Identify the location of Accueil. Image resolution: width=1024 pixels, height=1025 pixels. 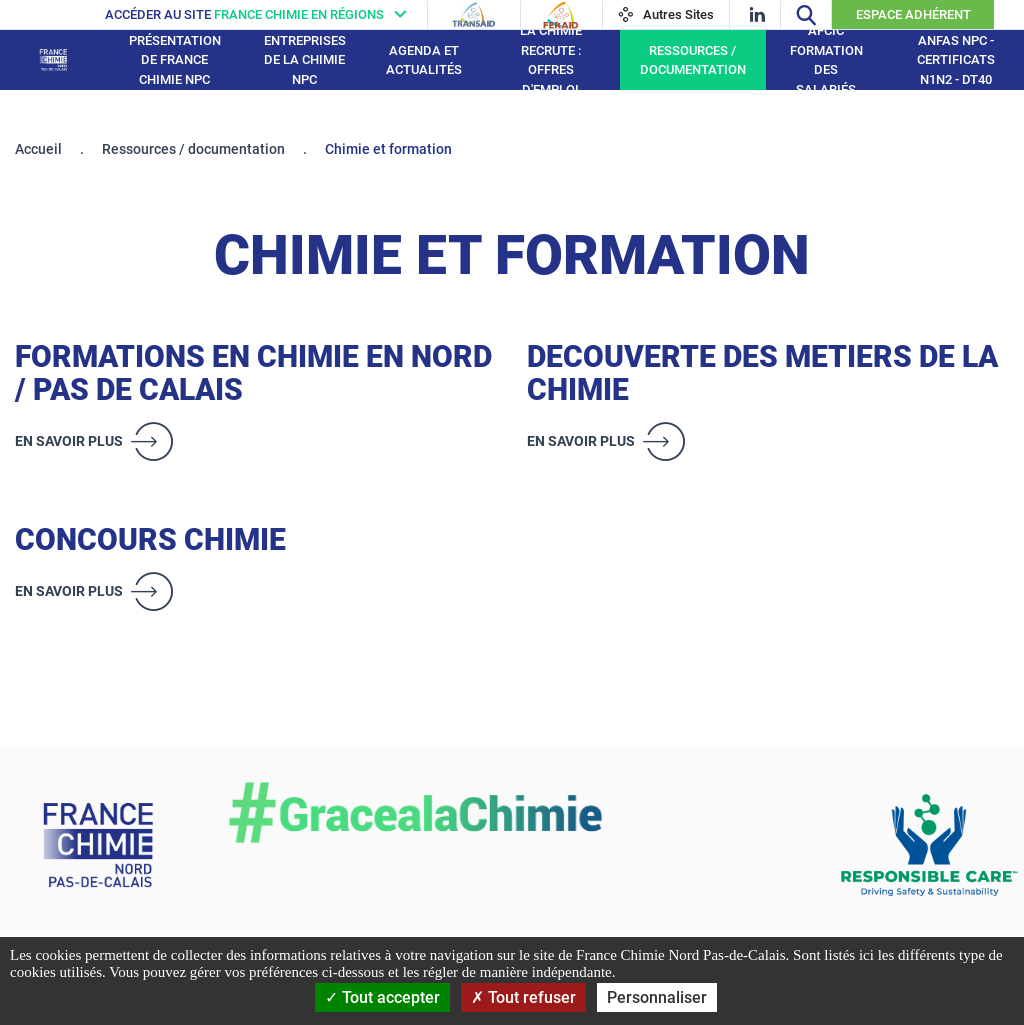
(38, 149).